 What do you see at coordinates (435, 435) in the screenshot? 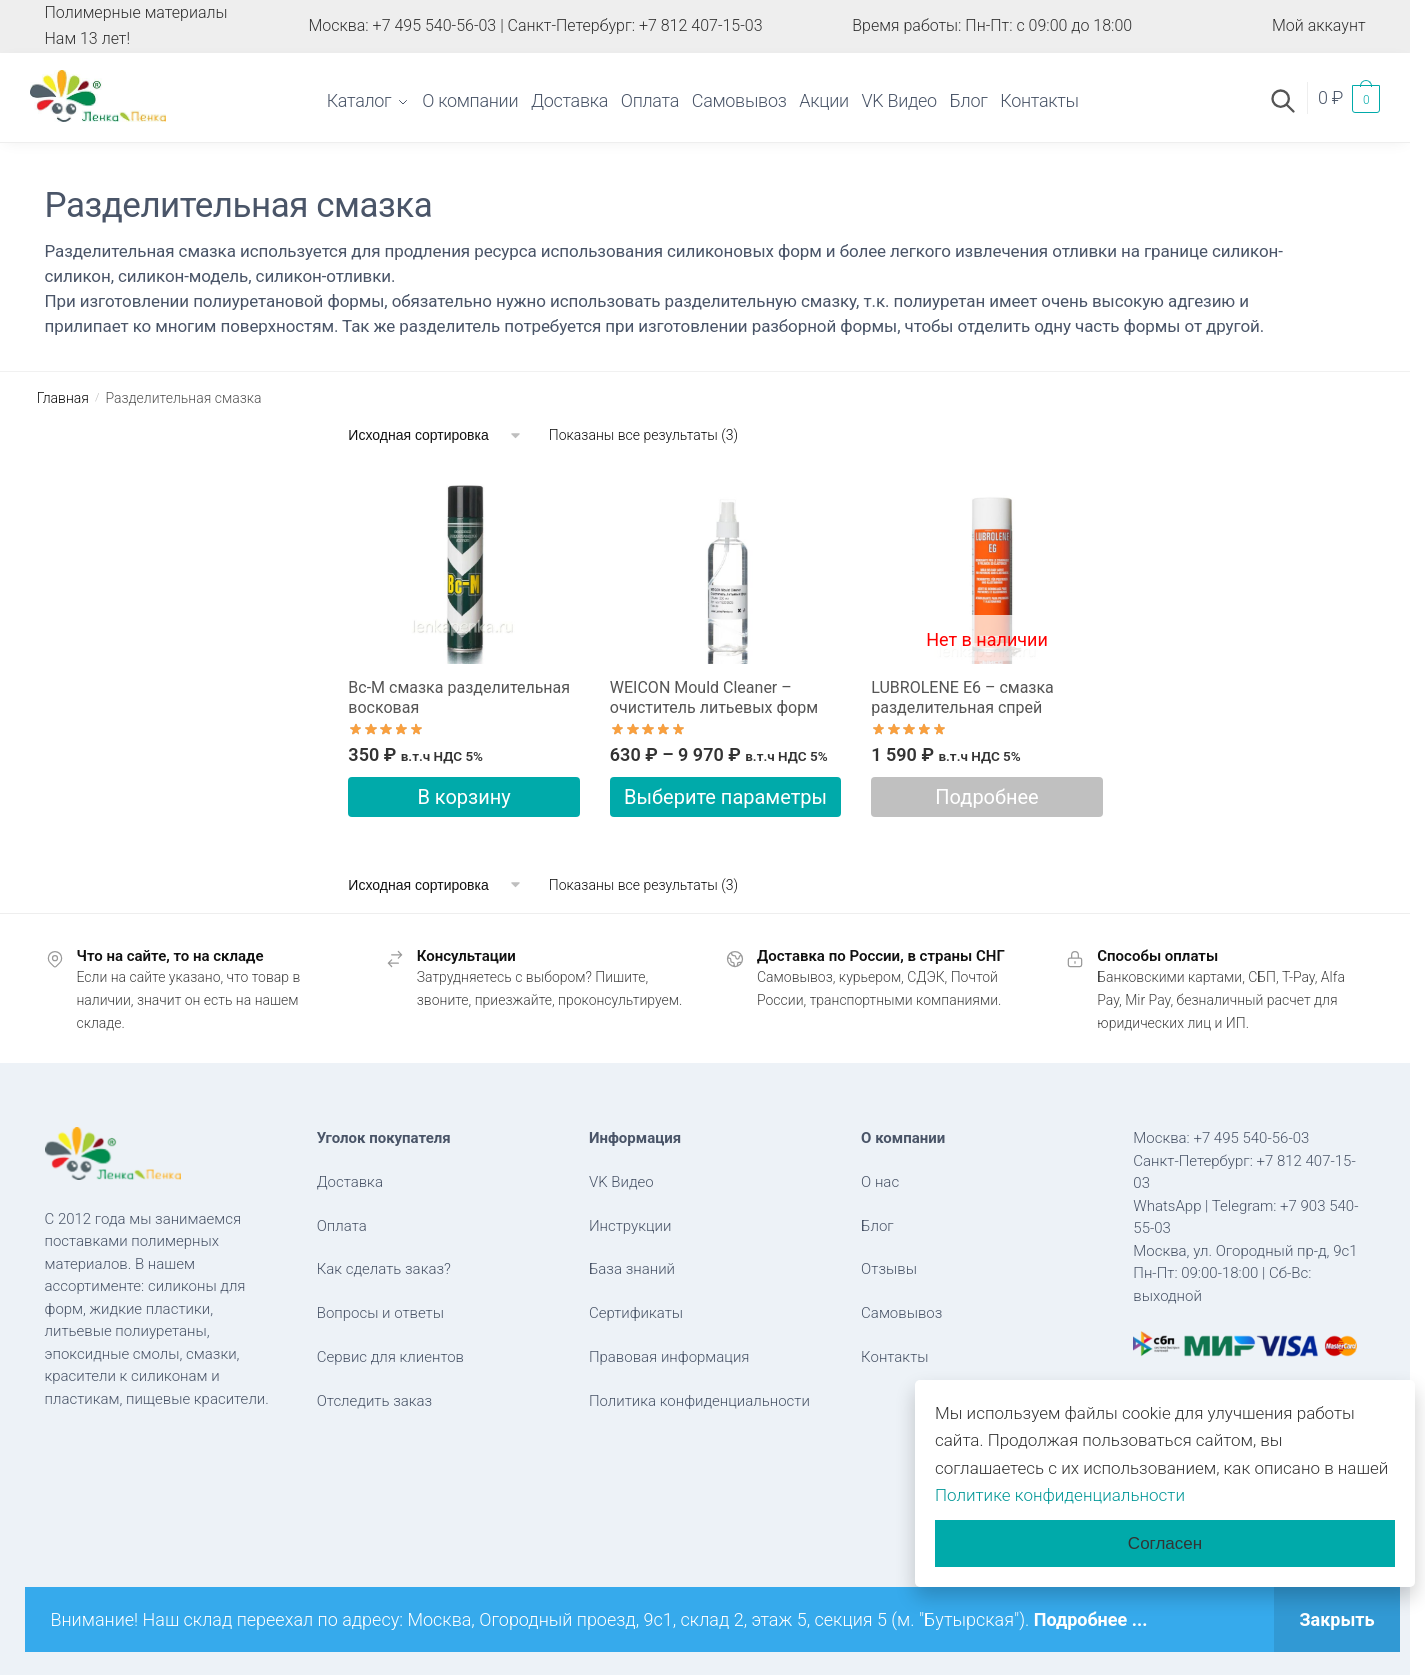
I see `[Заказ в магазине]` at bounding box center [435, 435].